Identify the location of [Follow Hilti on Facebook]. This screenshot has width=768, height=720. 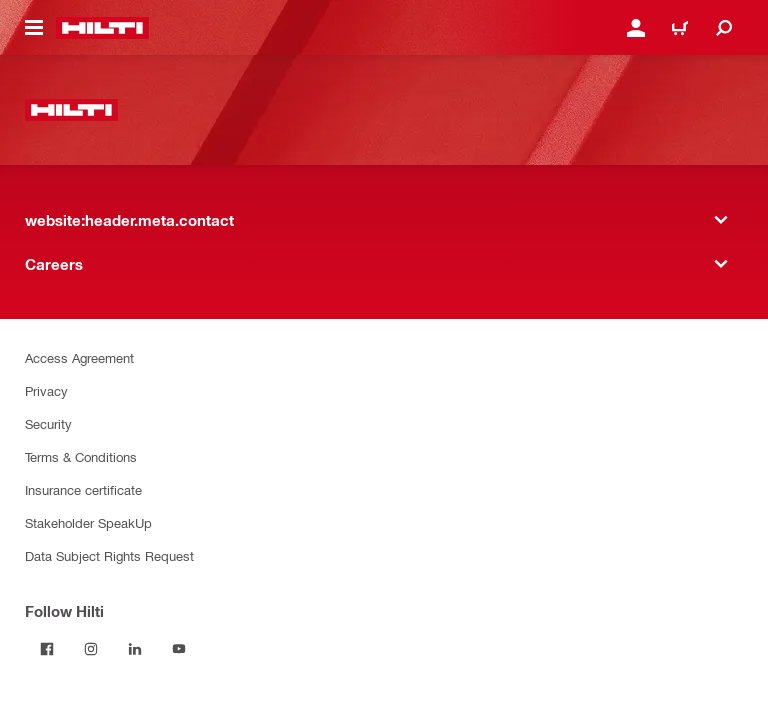
(47, 649).